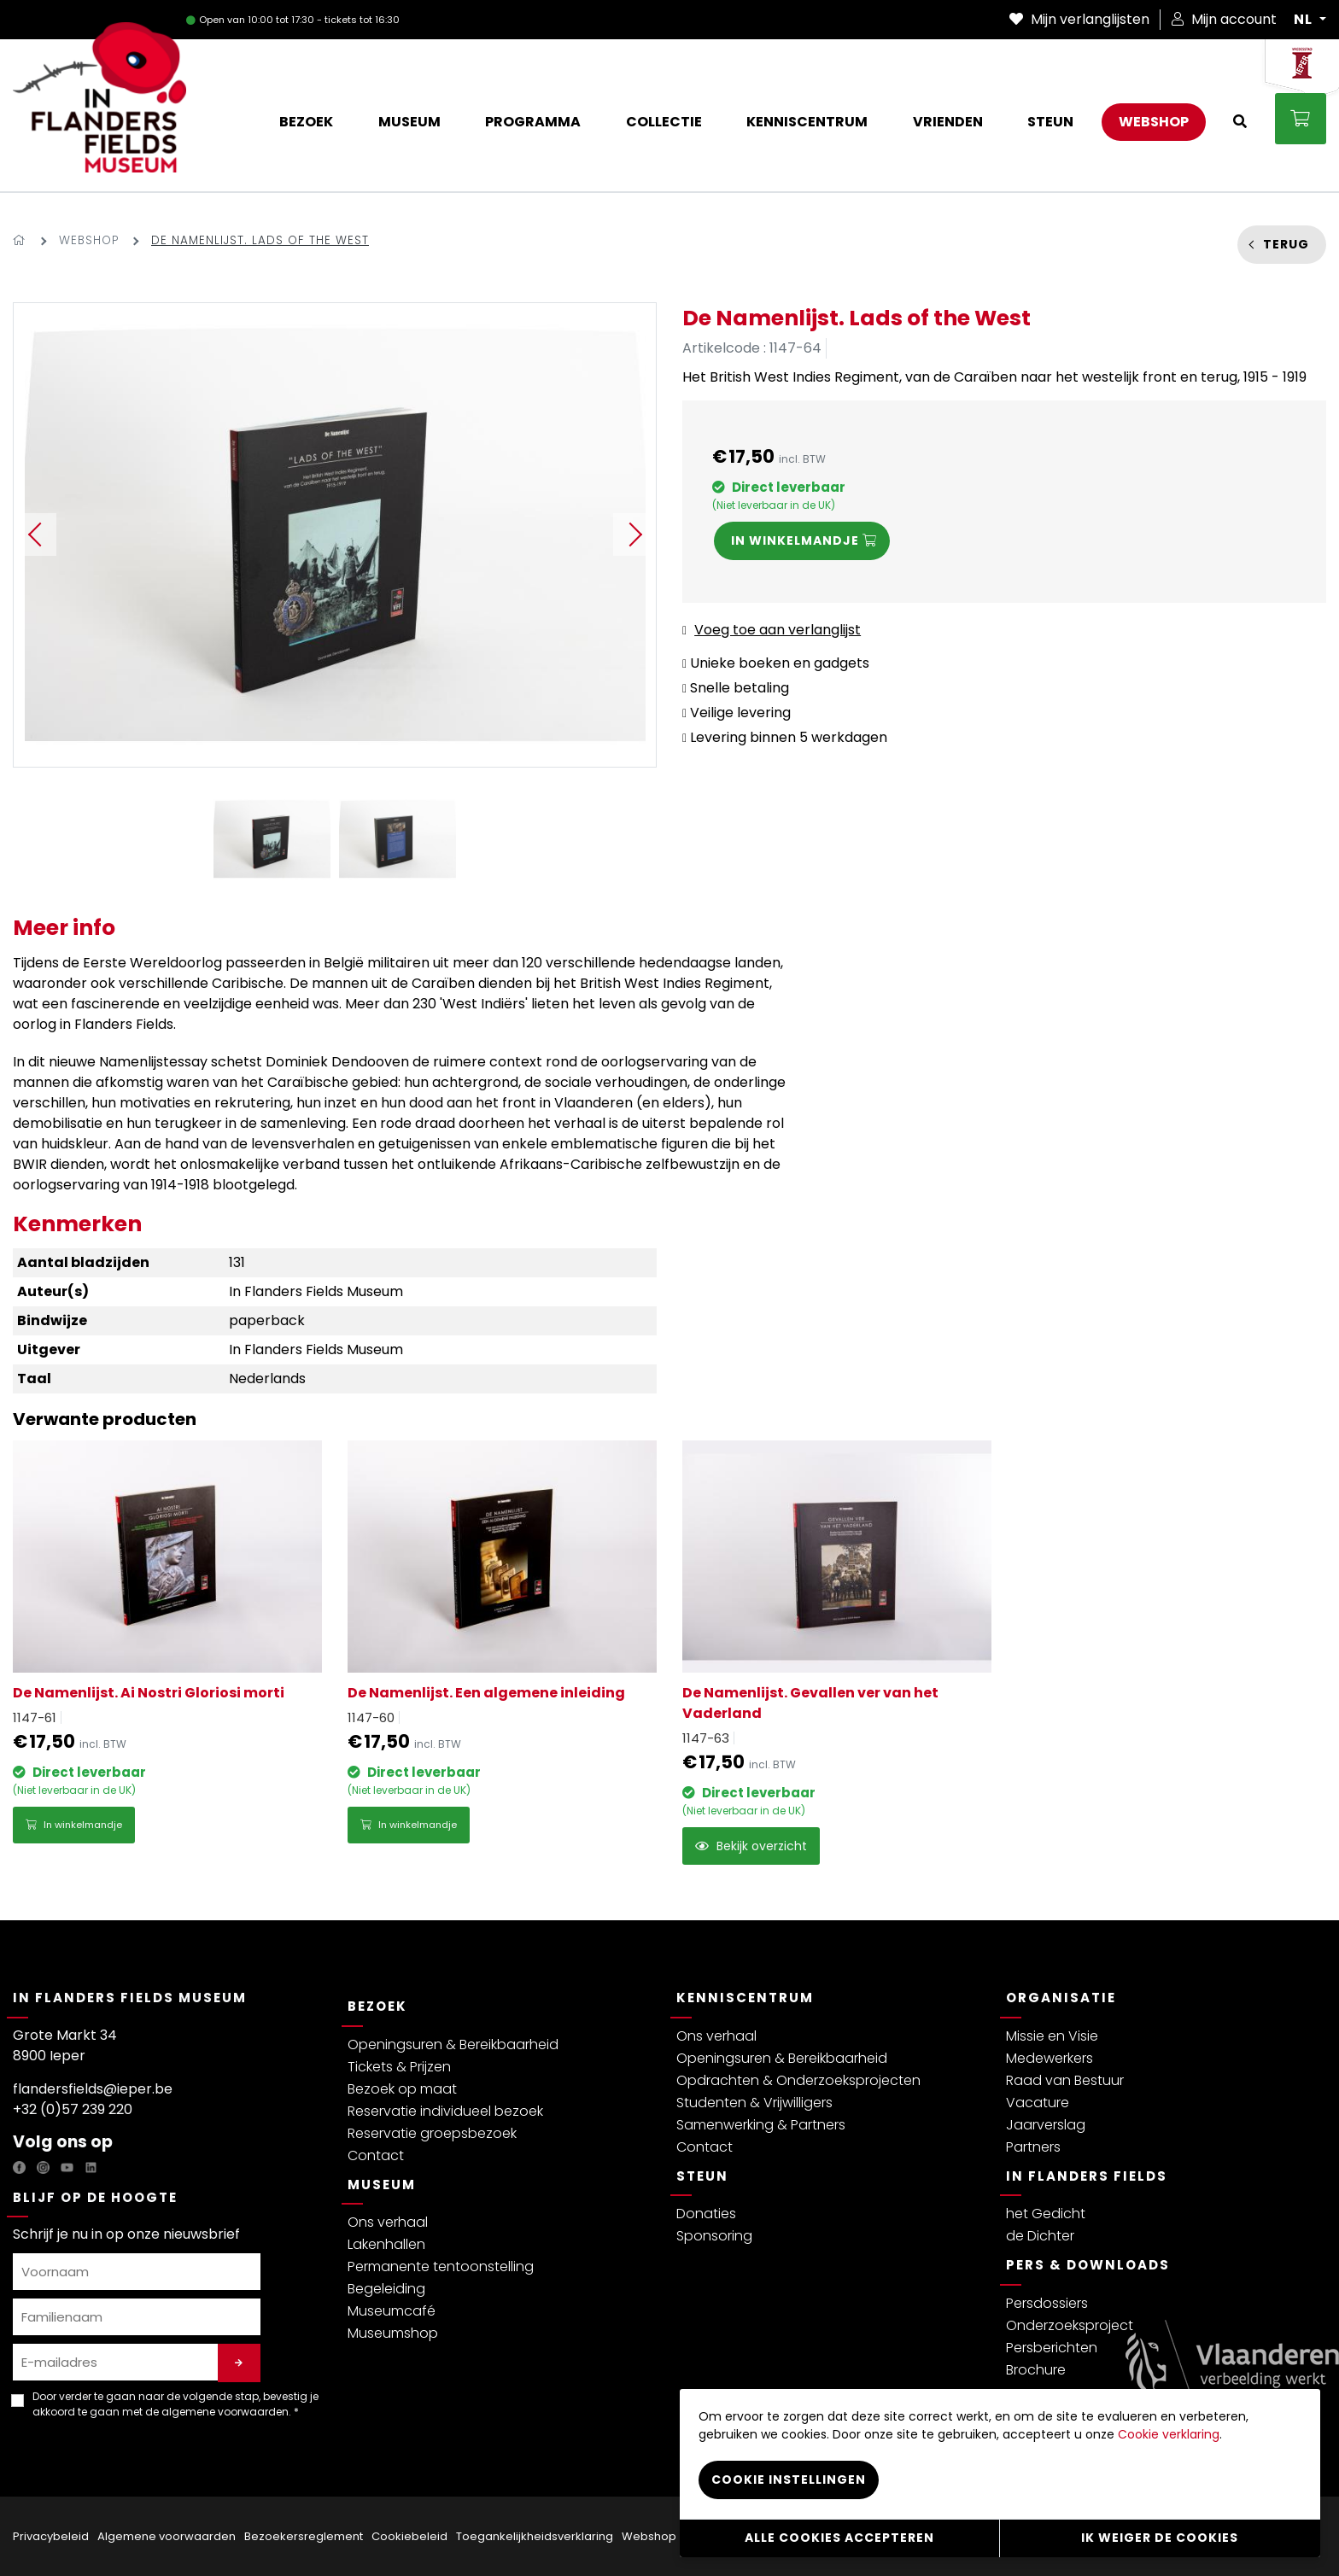  Describe the element at coordinates (1159, 2537) in the screenshot. I see `Ik weiger de cookies` at that location.